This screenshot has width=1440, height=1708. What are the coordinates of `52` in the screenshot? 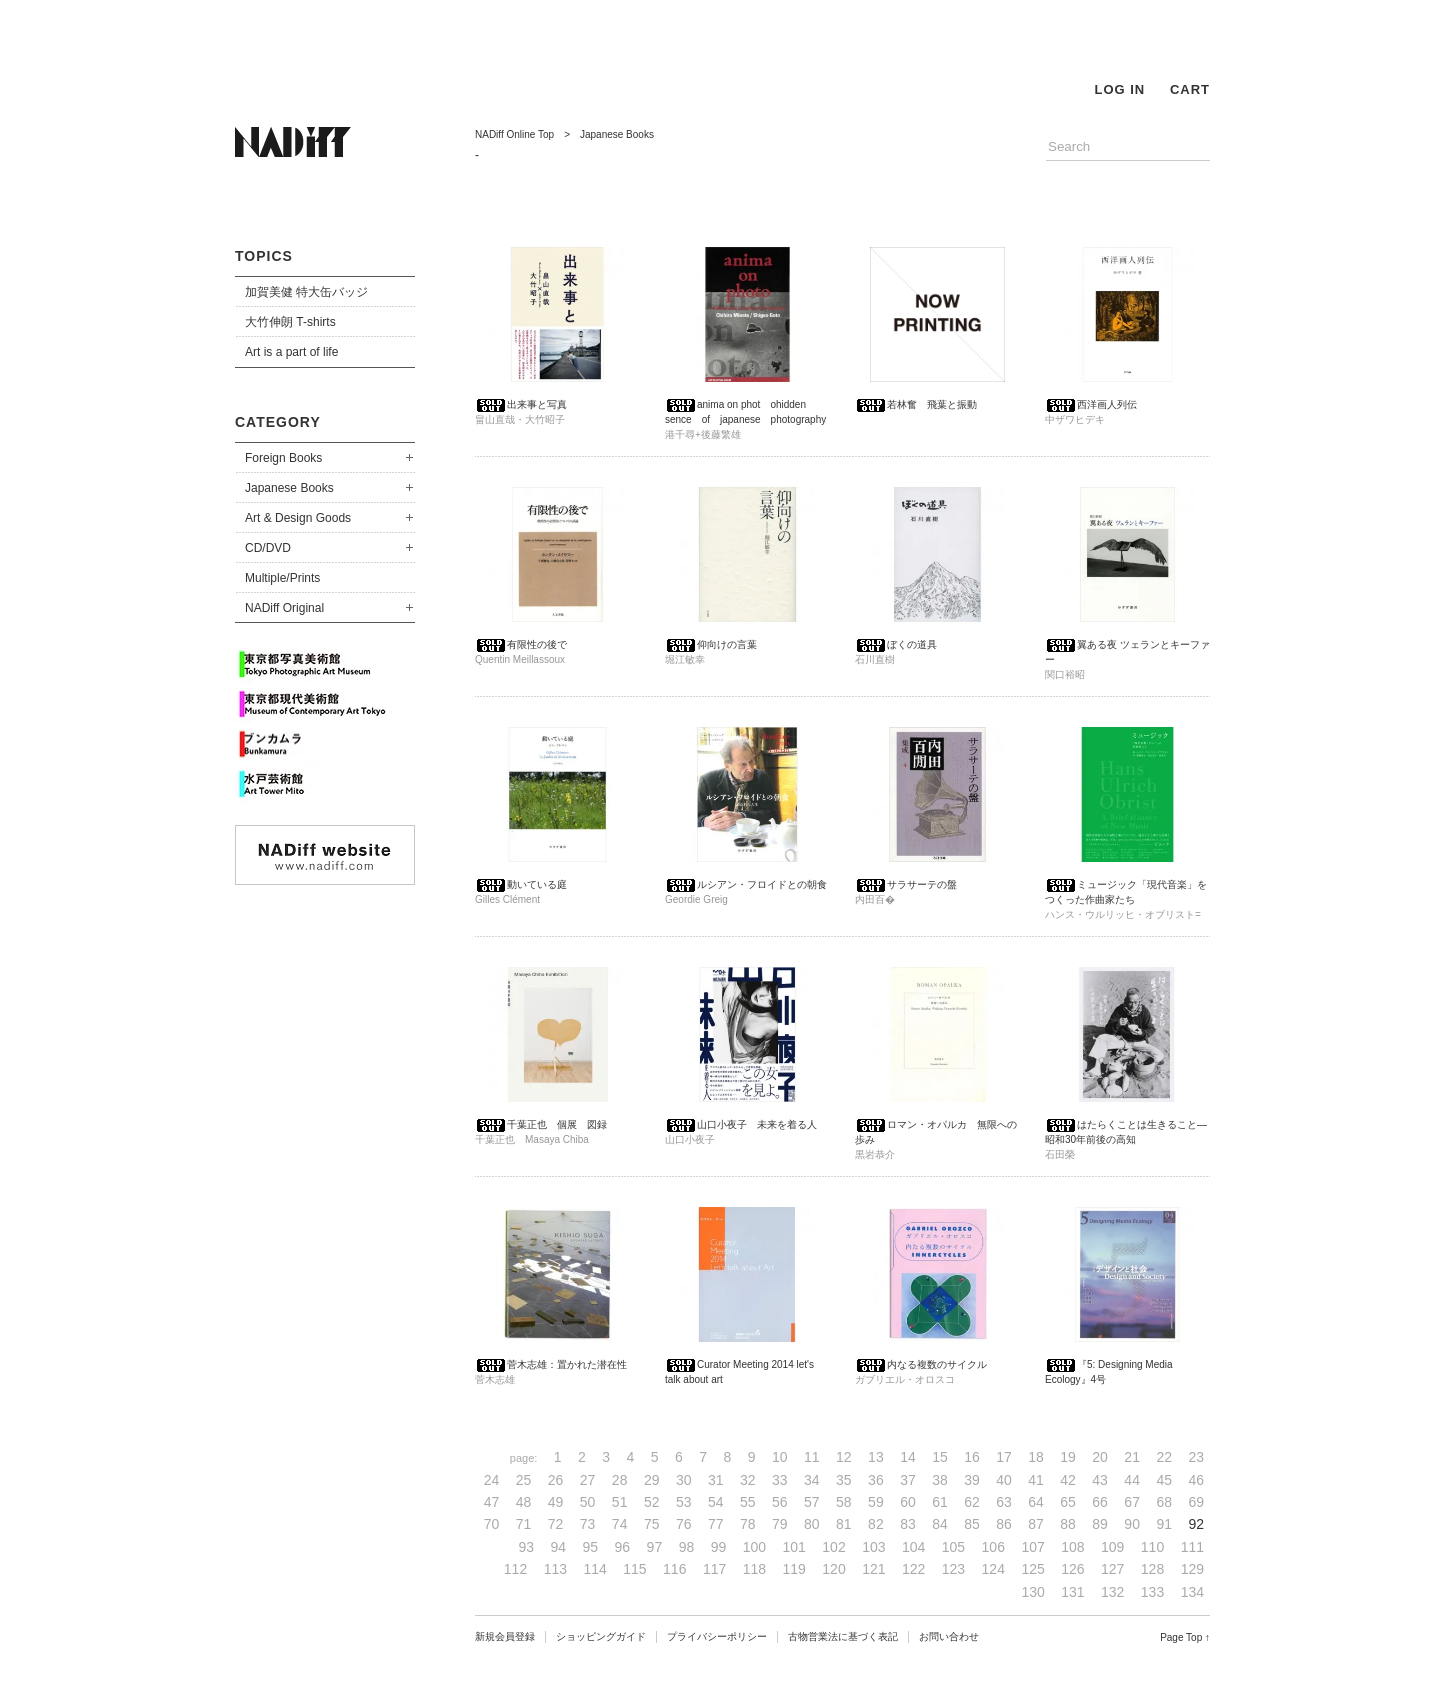 It's located at (652, 1502).